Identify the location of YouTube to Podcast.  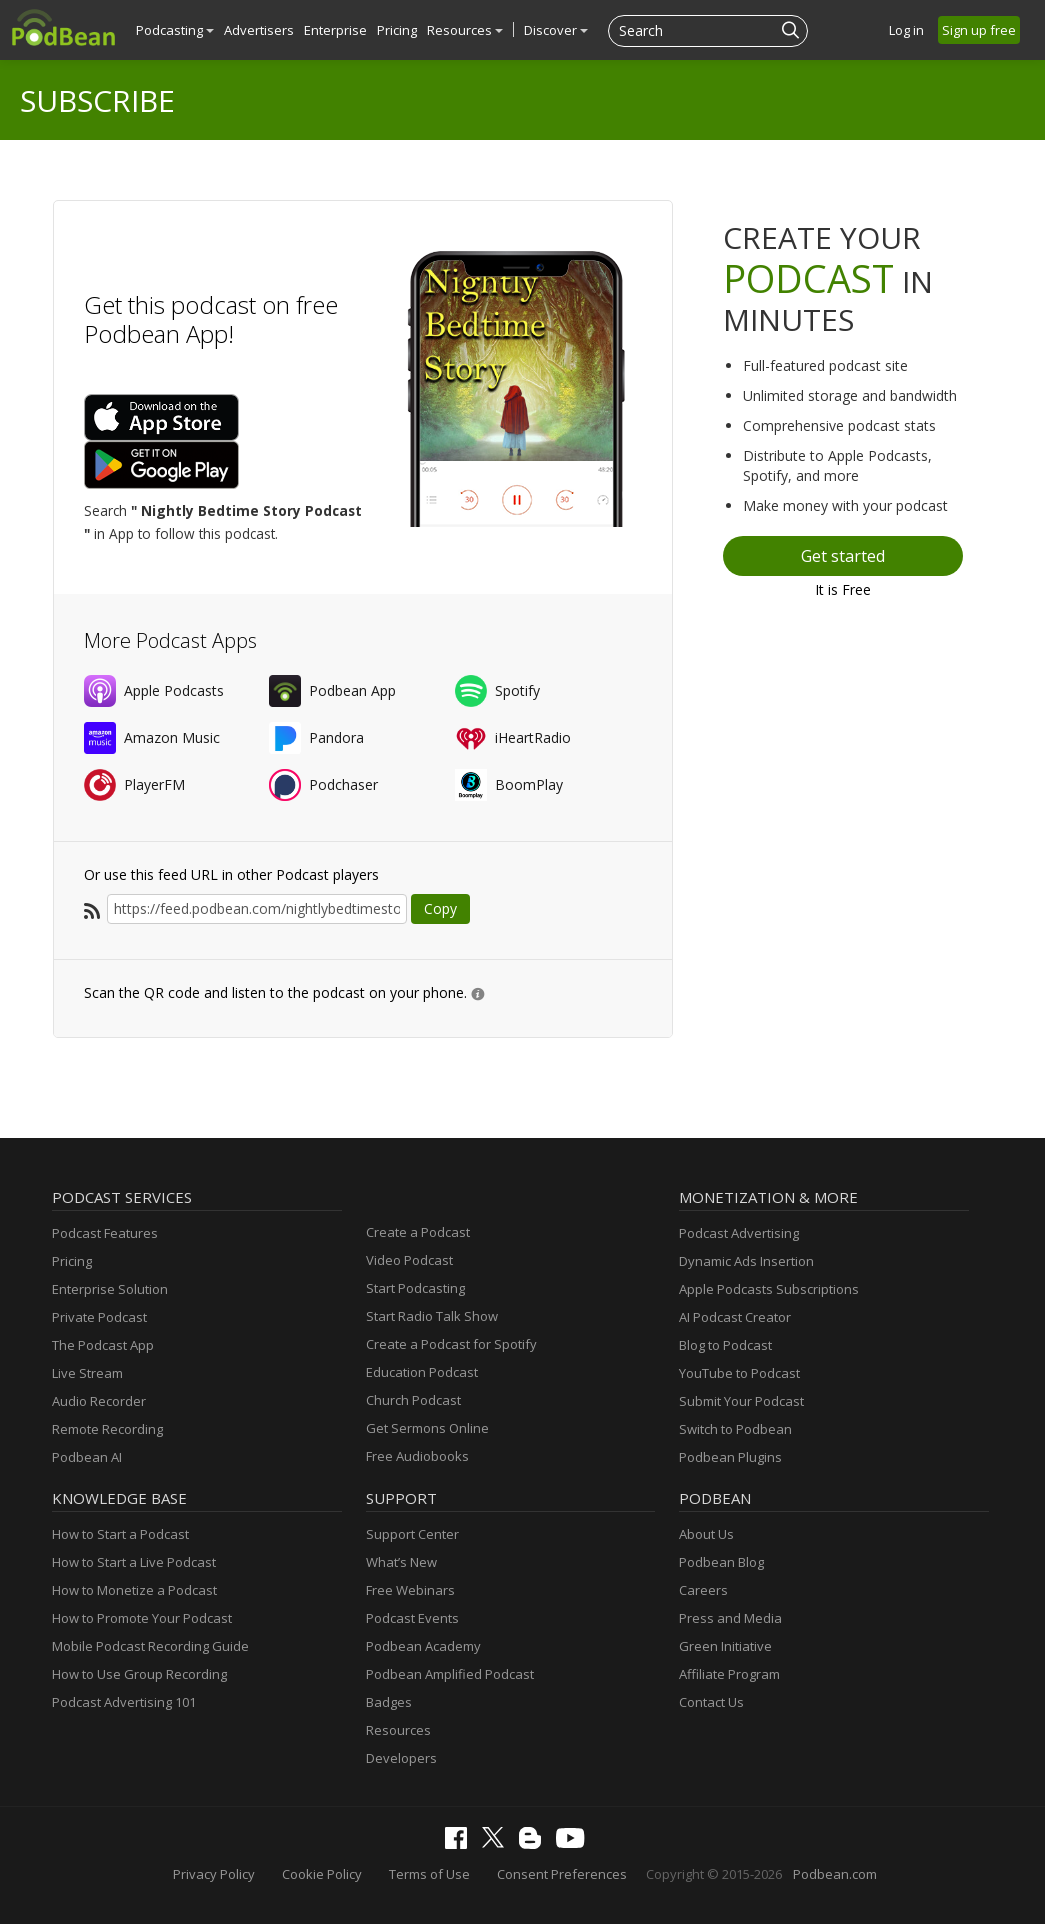
(739, 1373).